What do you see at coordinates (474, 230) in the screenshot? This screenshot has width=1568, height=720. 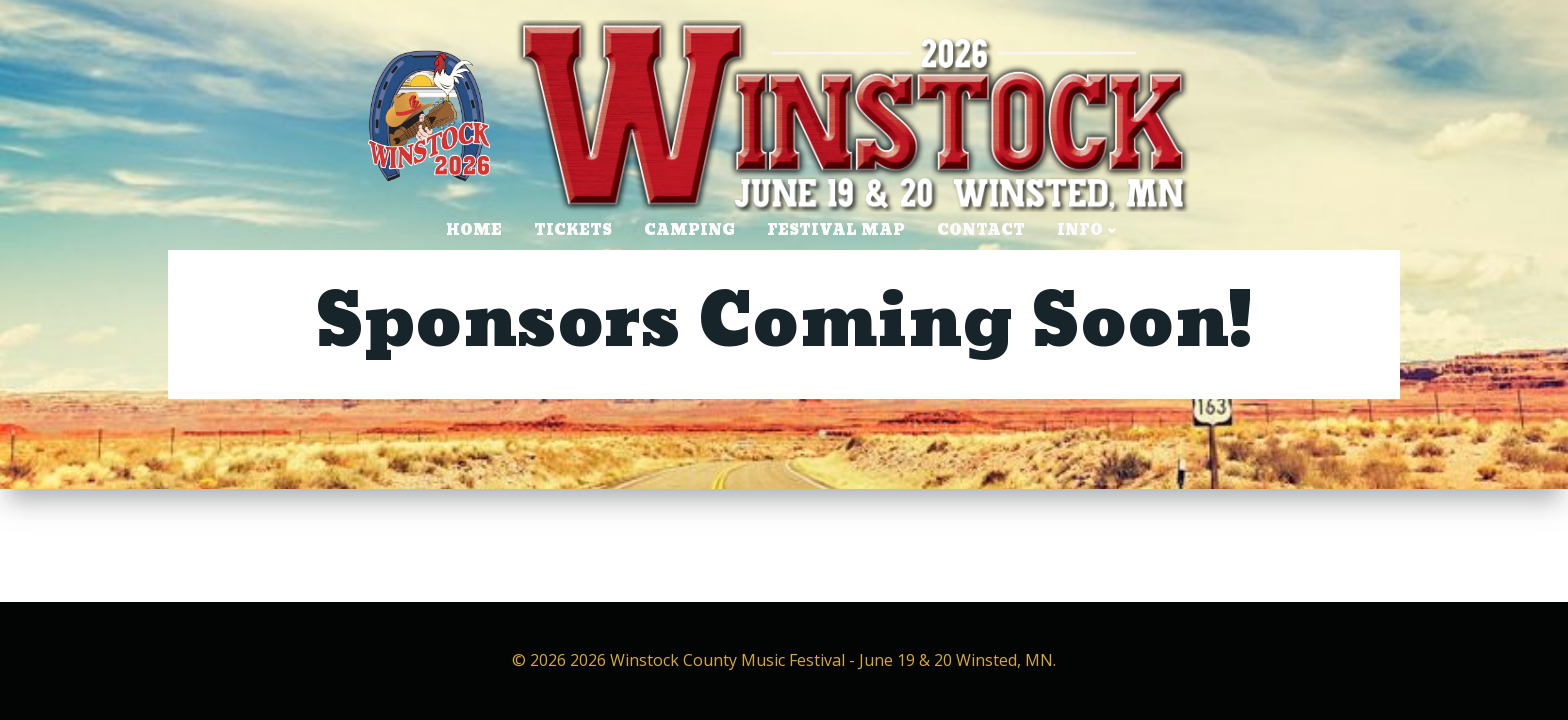 I see `HOME` at bounding box center [474, 230].